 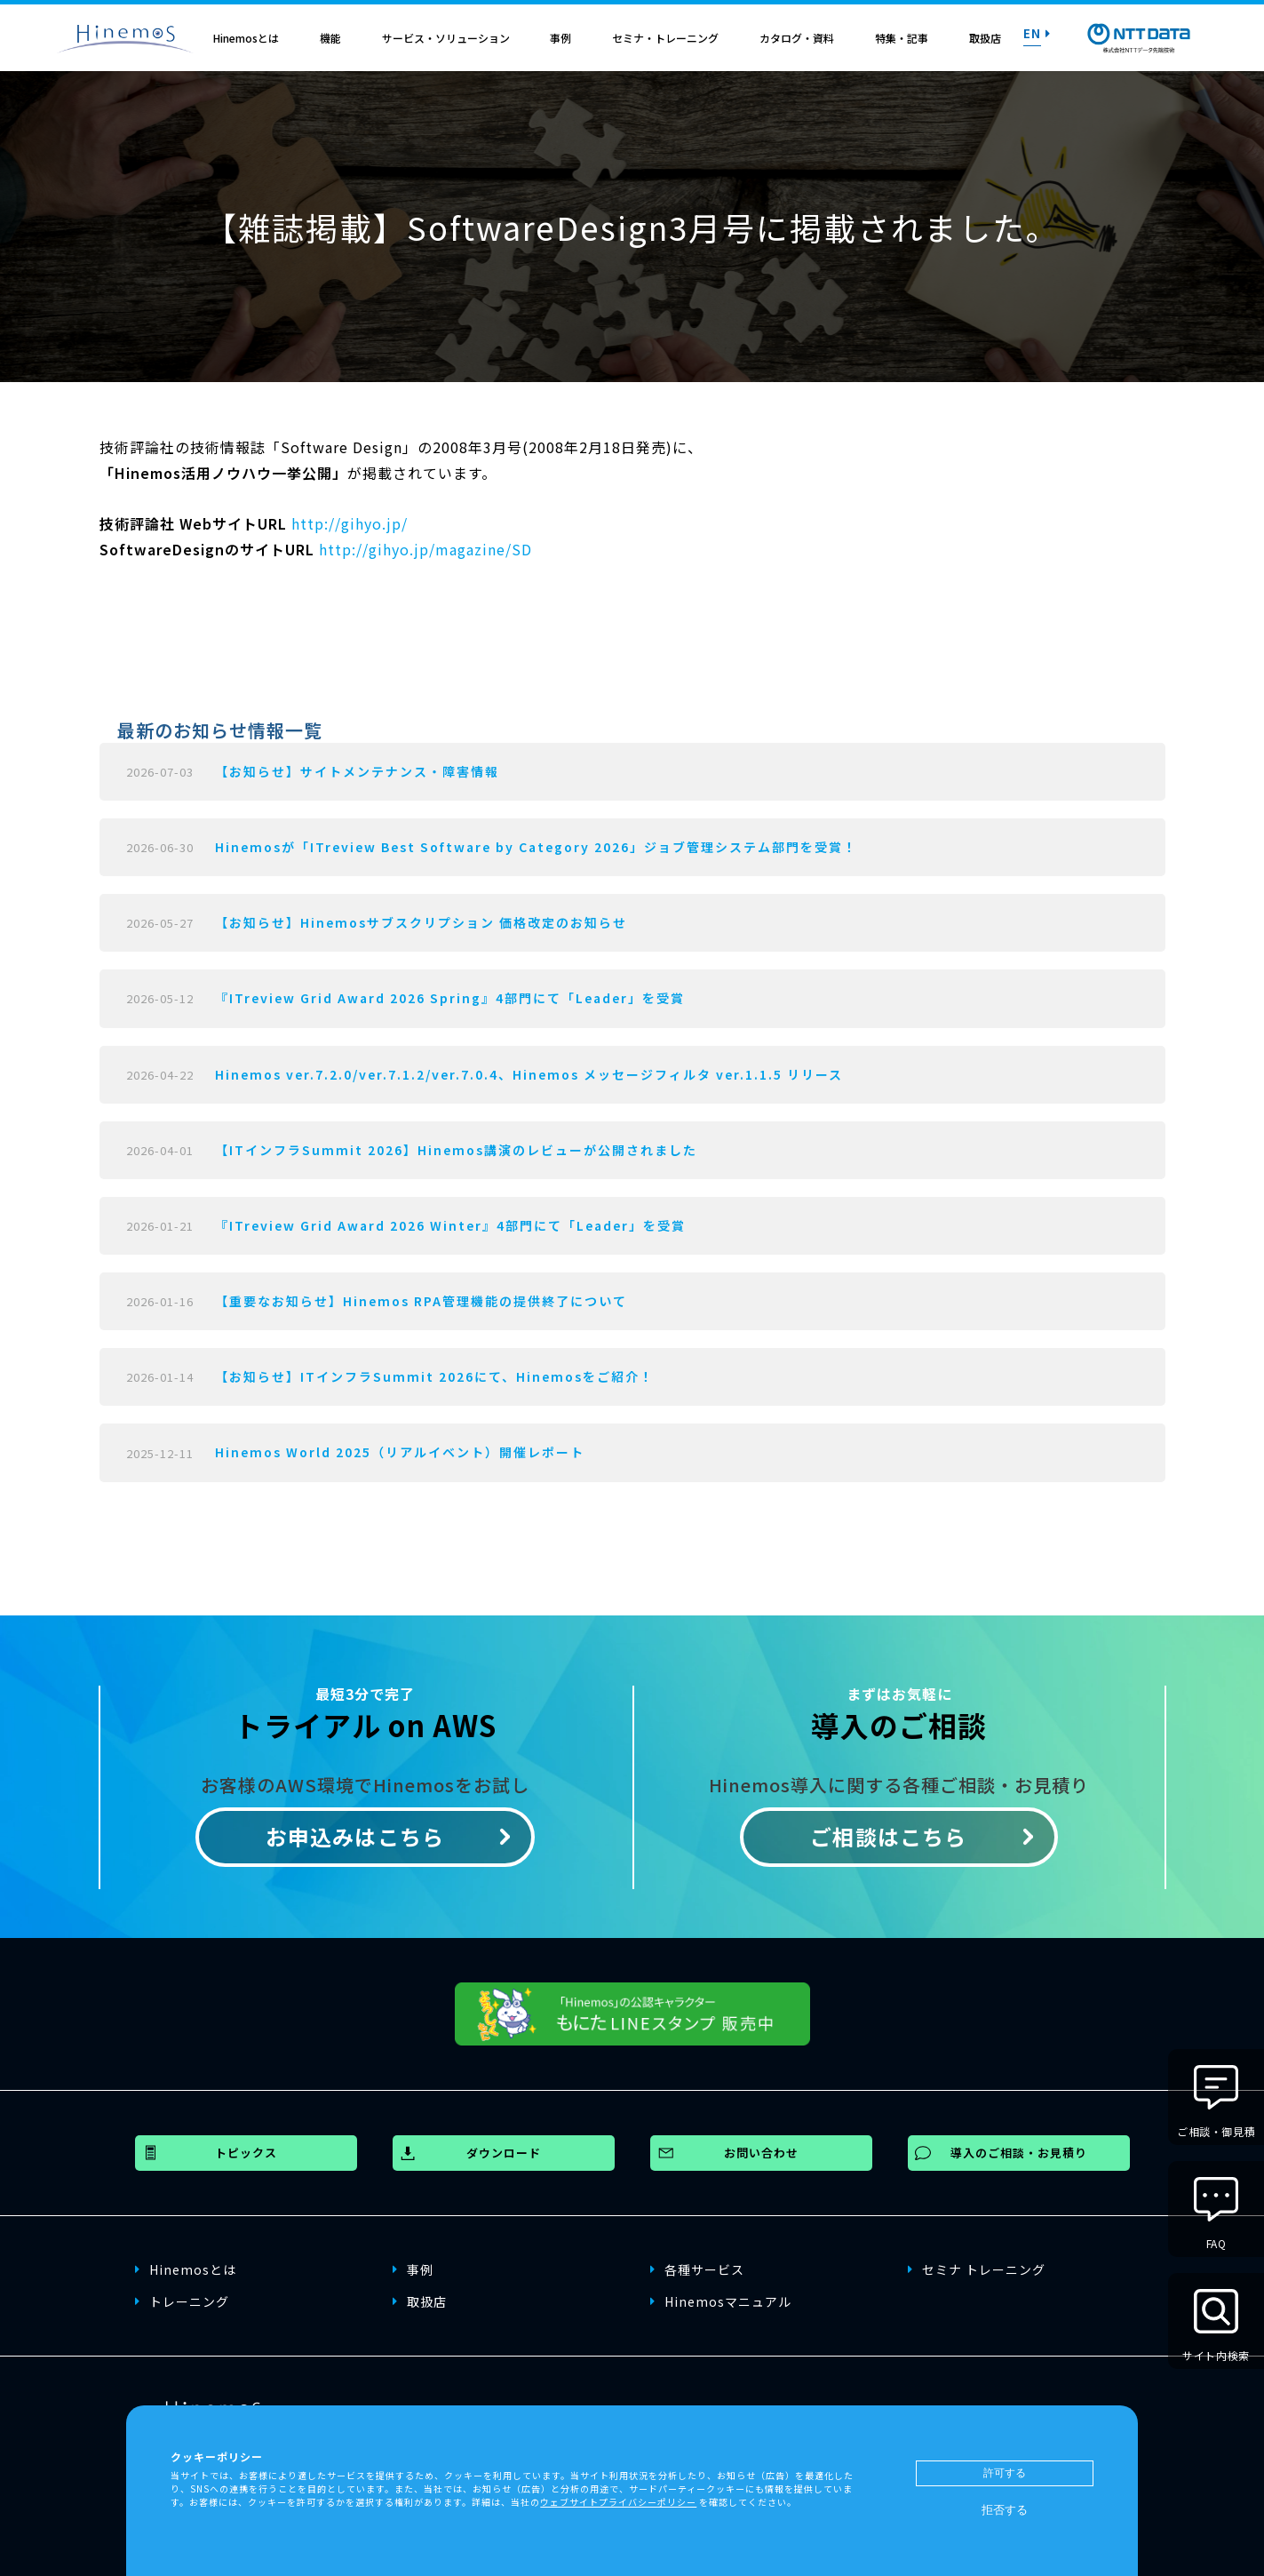 I want to click on 【ITインフラSummit 2026】Hinemos講演のレビューが公開されました, so click(x=456, y=1150).